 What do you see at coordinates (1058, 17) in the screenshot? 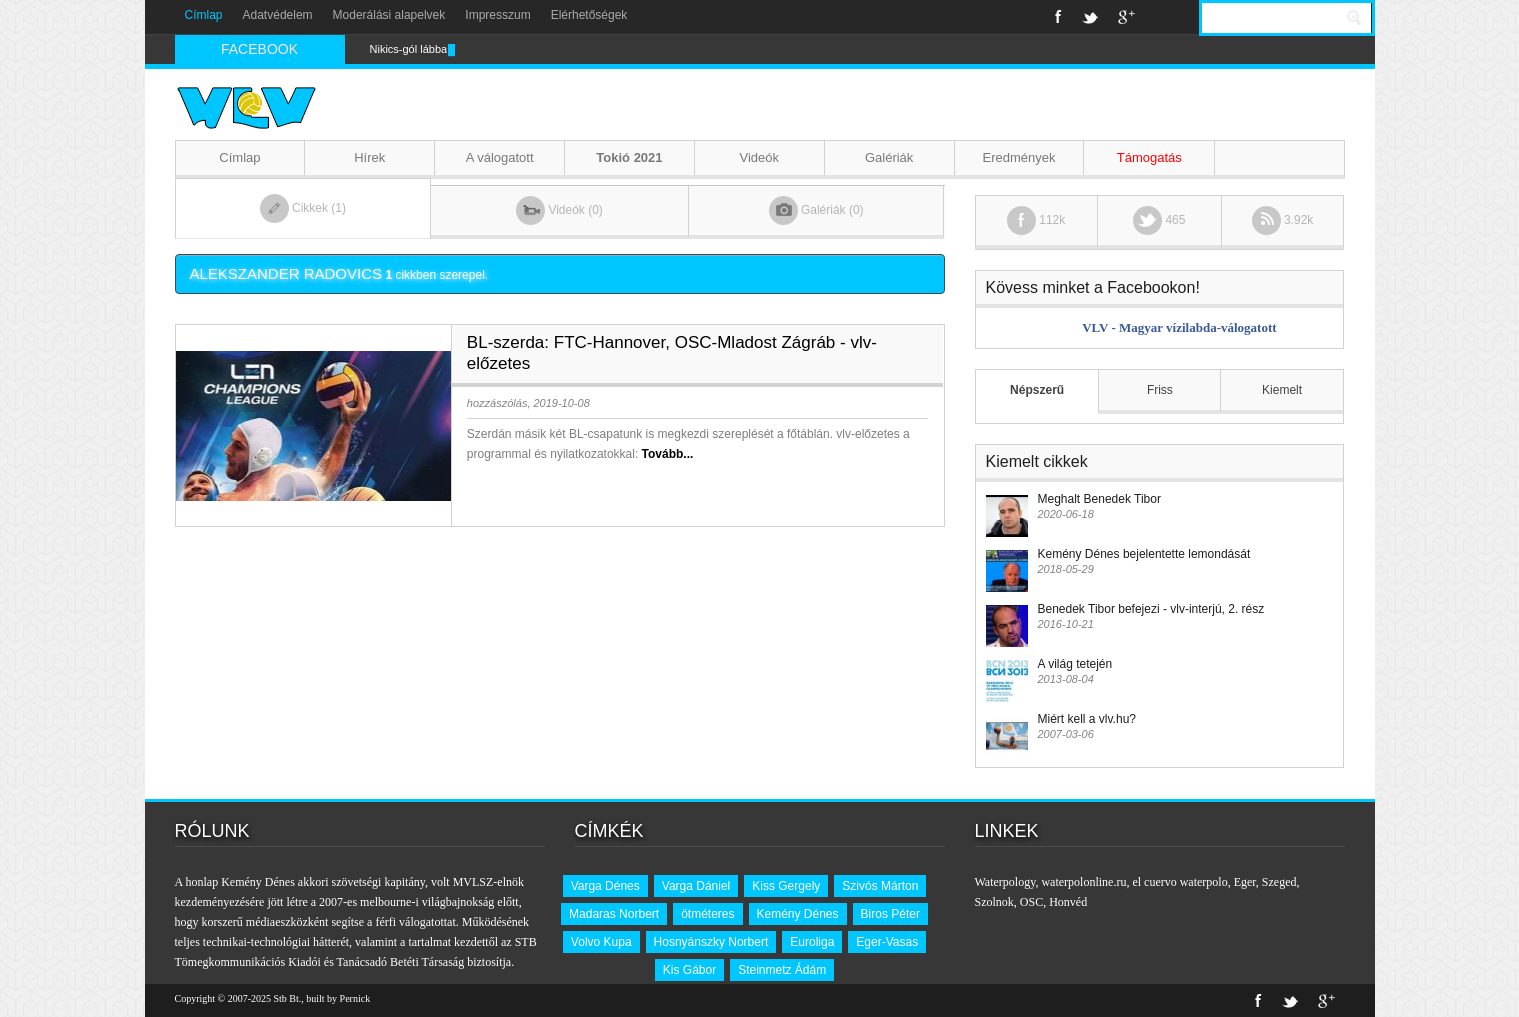
I see `Facebook` at bounding box center [1058, 17].